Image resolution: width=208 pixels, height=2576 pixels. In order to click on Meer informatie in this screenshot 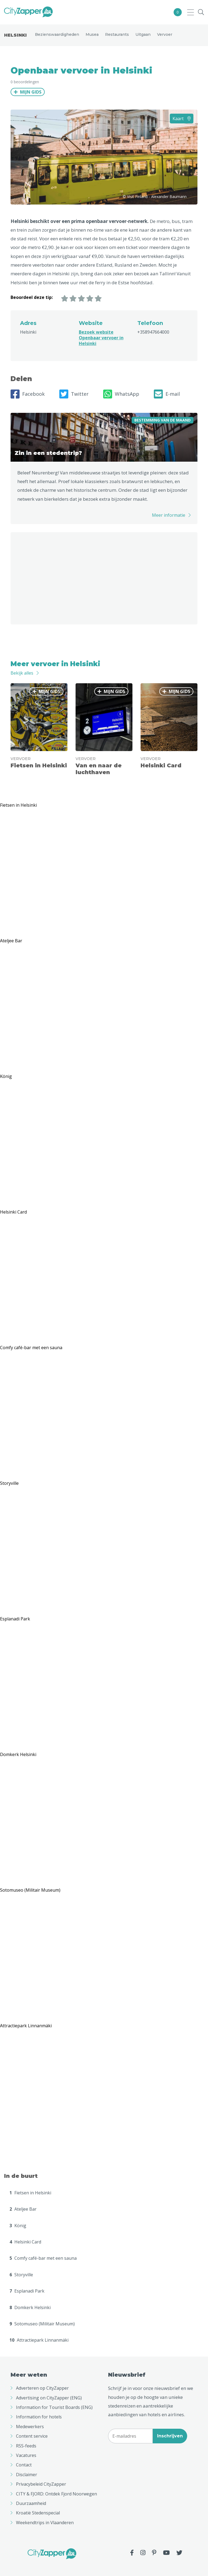, I will do `click(168, 515)`.